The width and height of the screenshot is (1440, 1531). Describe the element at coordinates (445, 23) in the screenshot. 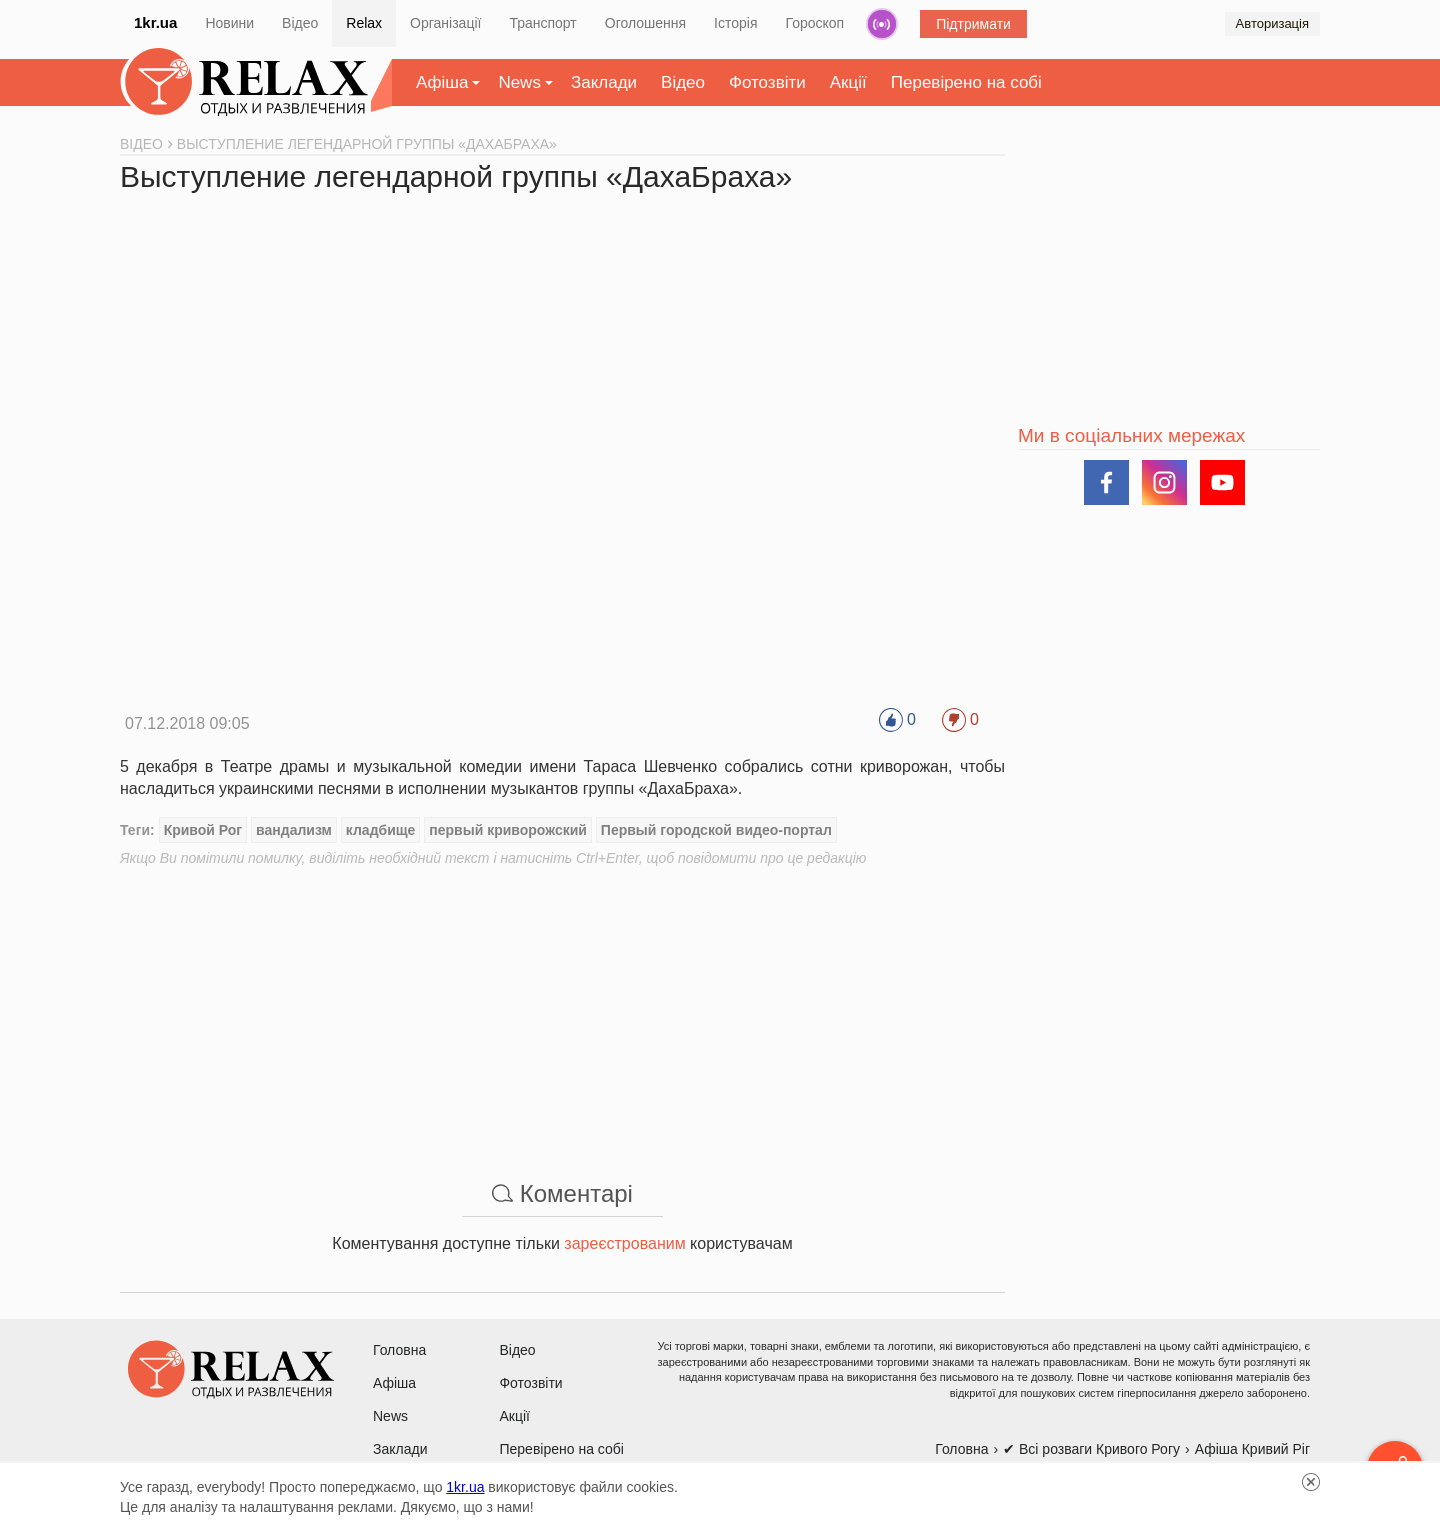

I see `Організації` at that location.